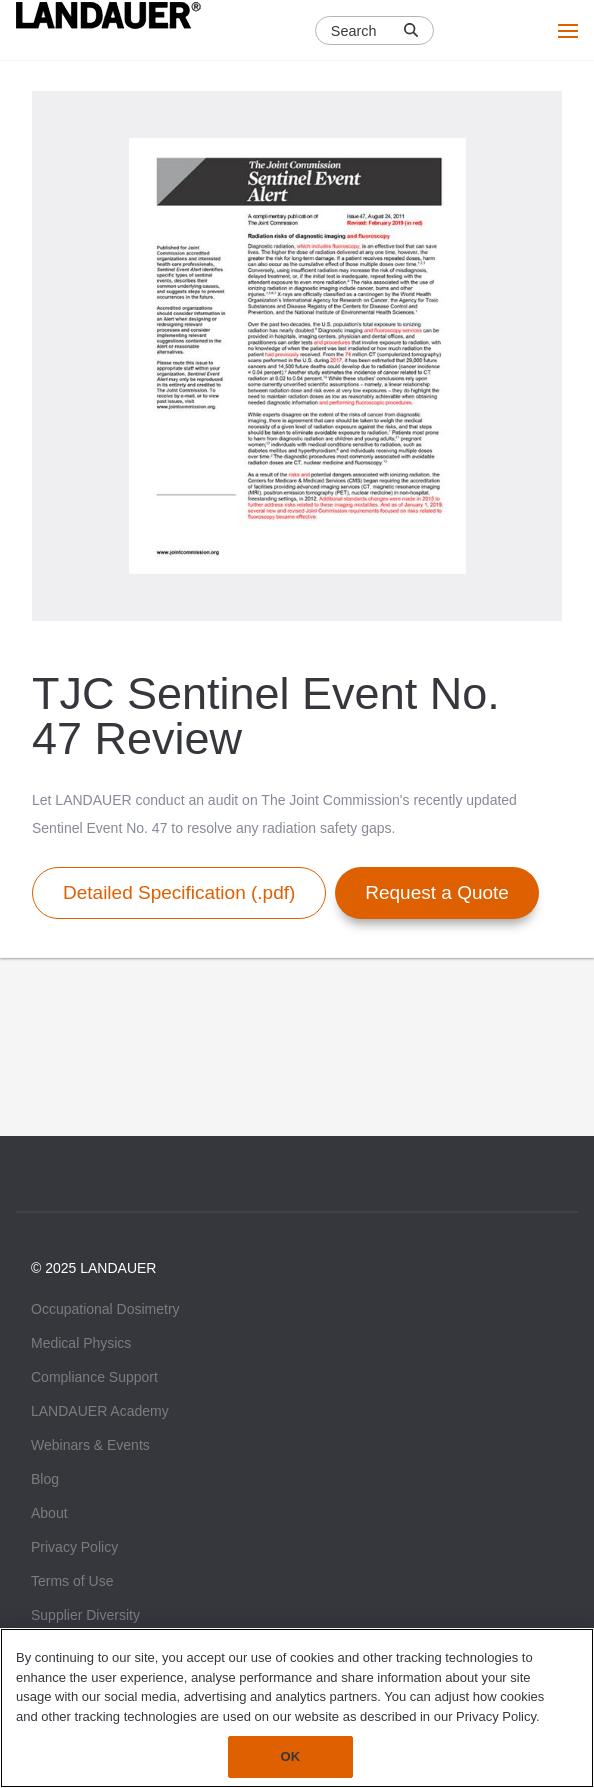 The width and height of the screenshot is (594, 1788). Describe the element at coordinates (74, 1547) in the screenshot. I see `Privacy Policy` at that location.